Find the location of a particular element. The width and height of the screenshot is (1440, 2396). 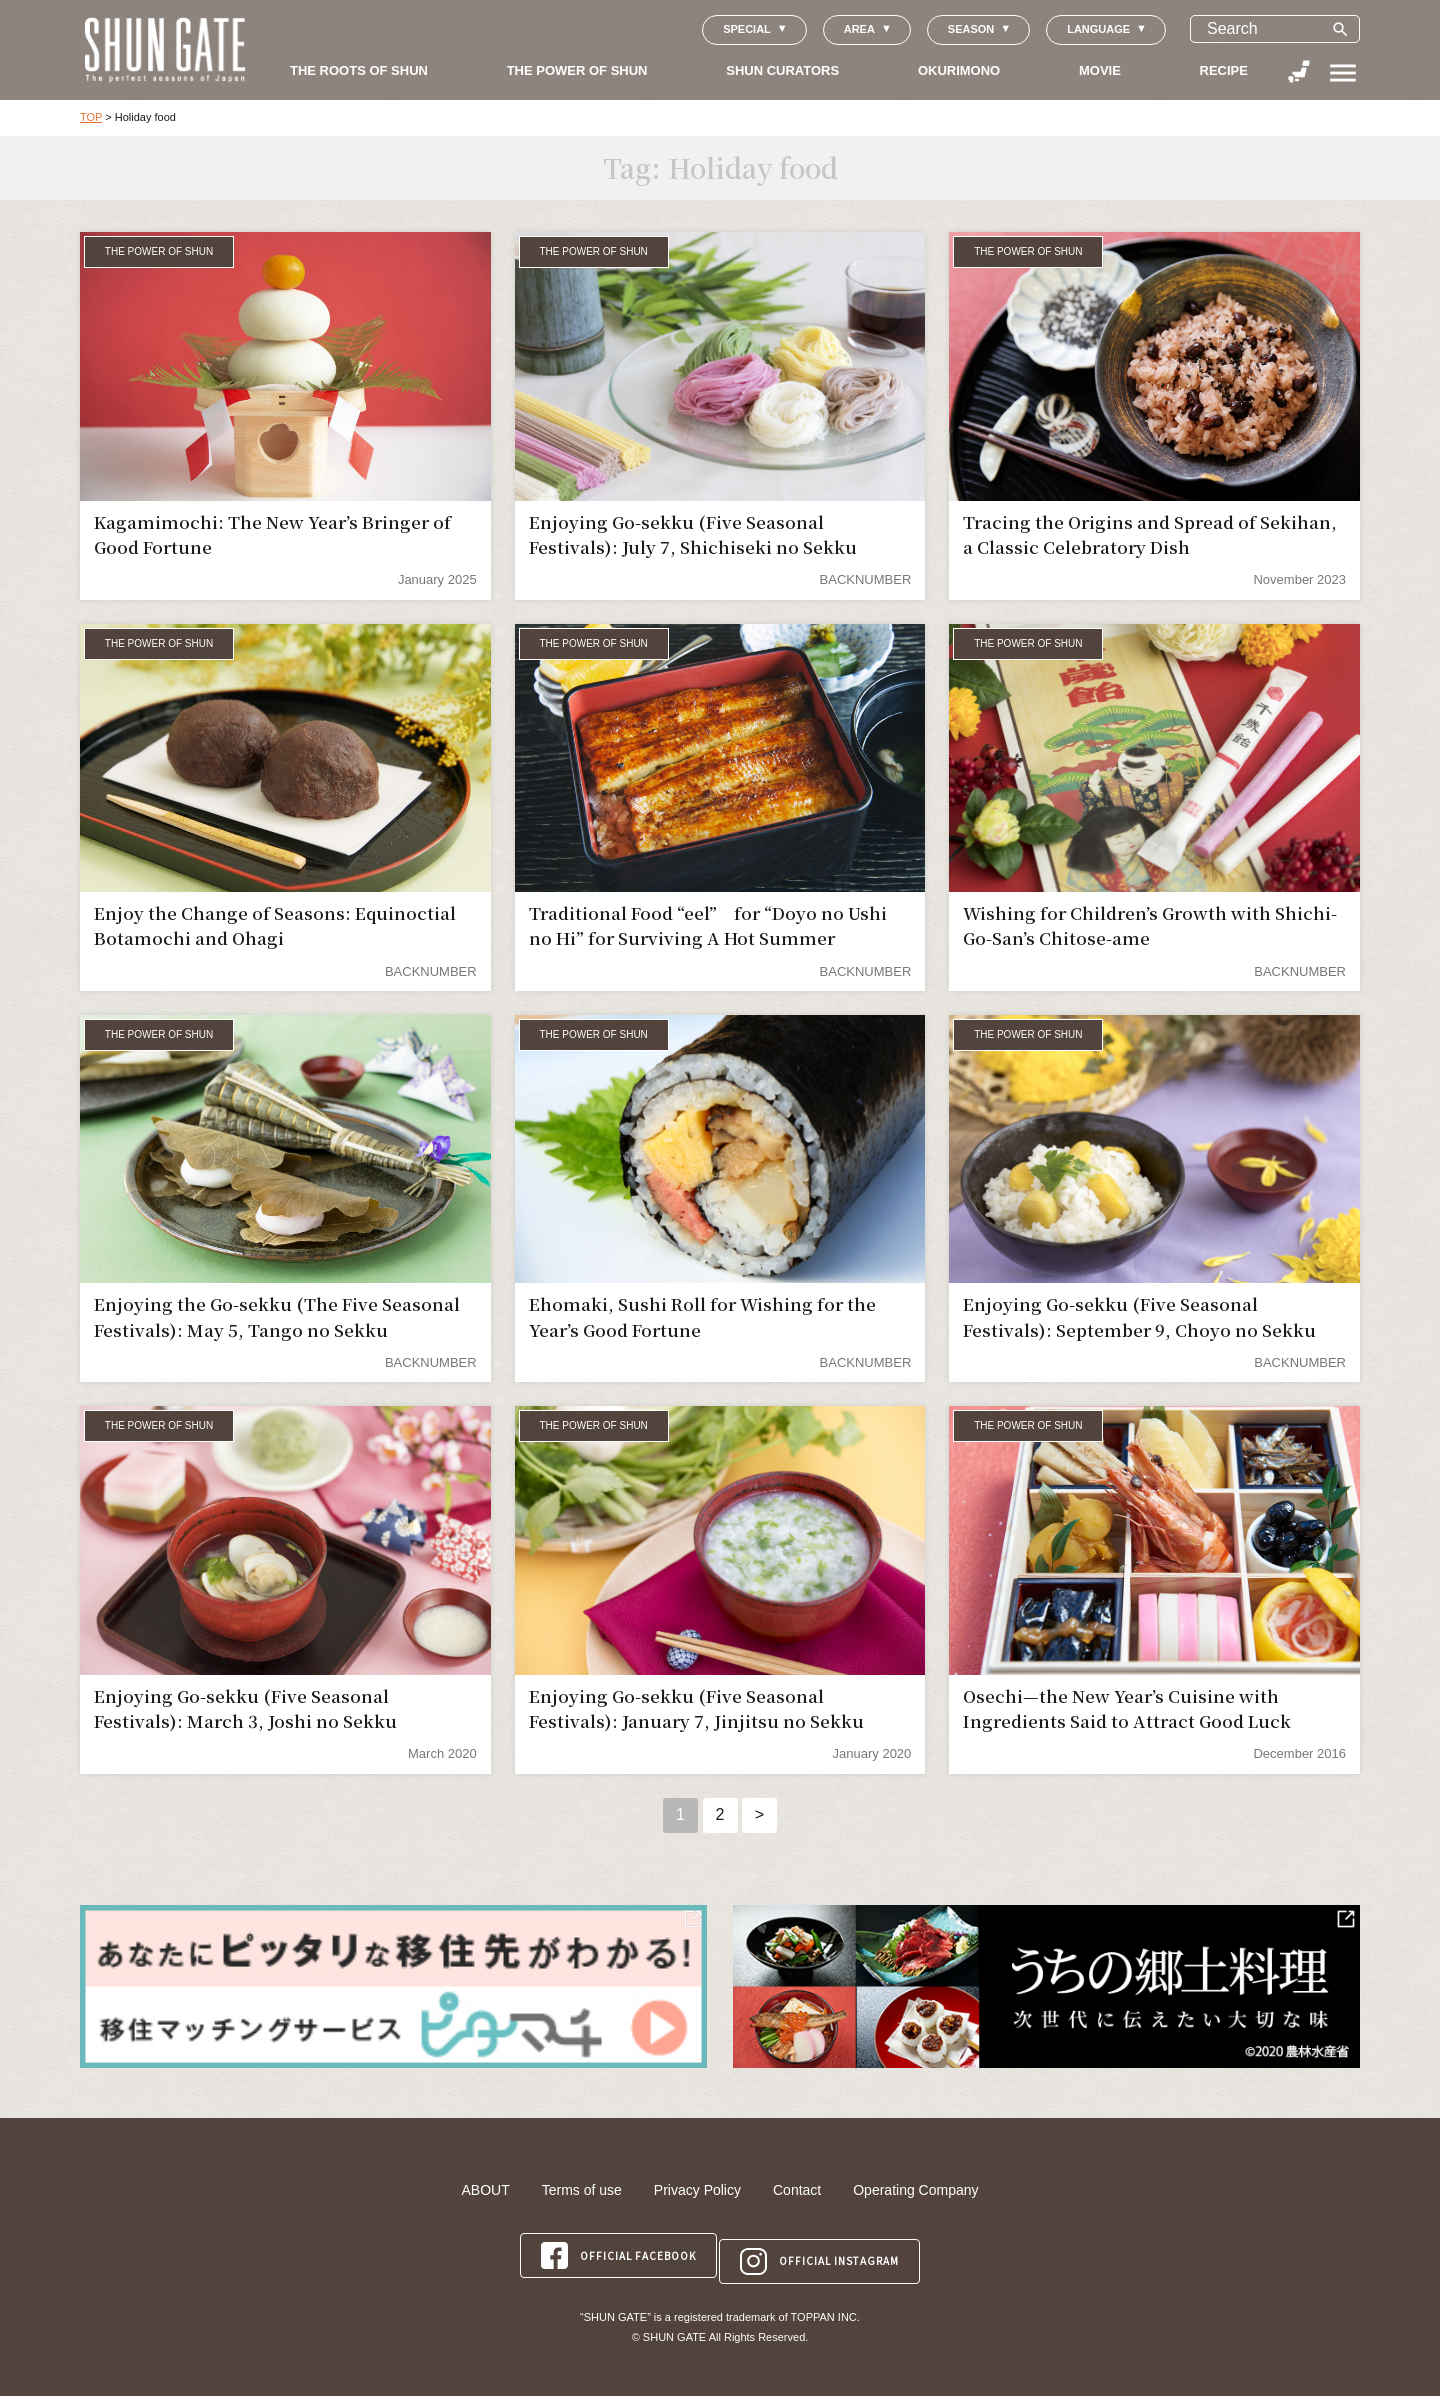

OFFICIAL FACEBOOK is located at coordinates (615, 2249).